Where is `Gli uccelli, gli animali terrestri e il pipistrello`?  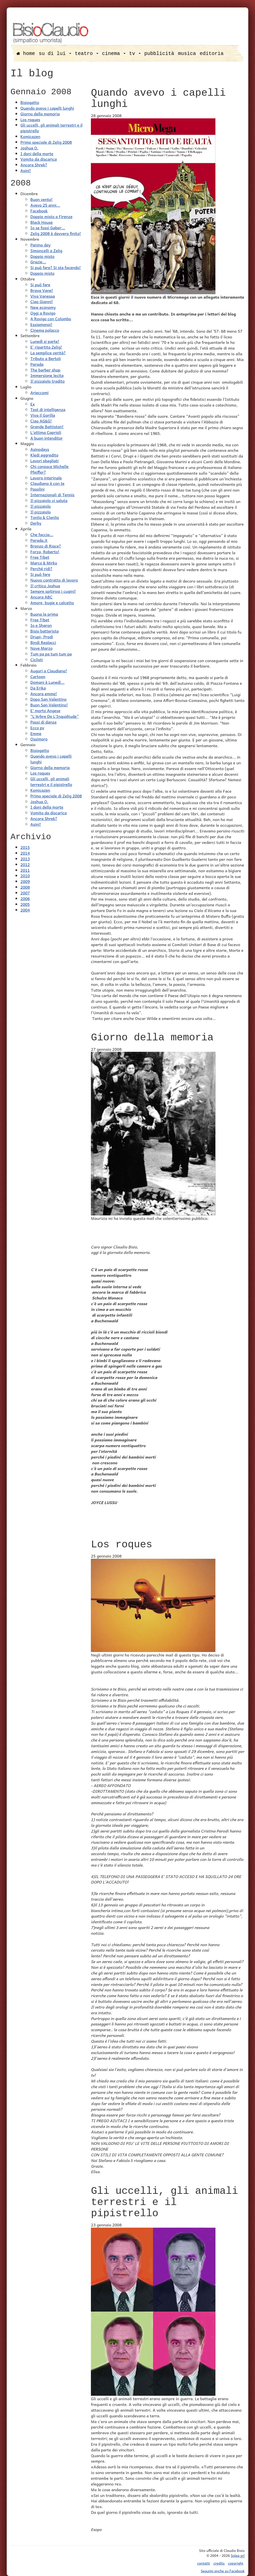 Gli uccelli, gli animali terrestri e il pipistrello is located at coordinates (51, 128).